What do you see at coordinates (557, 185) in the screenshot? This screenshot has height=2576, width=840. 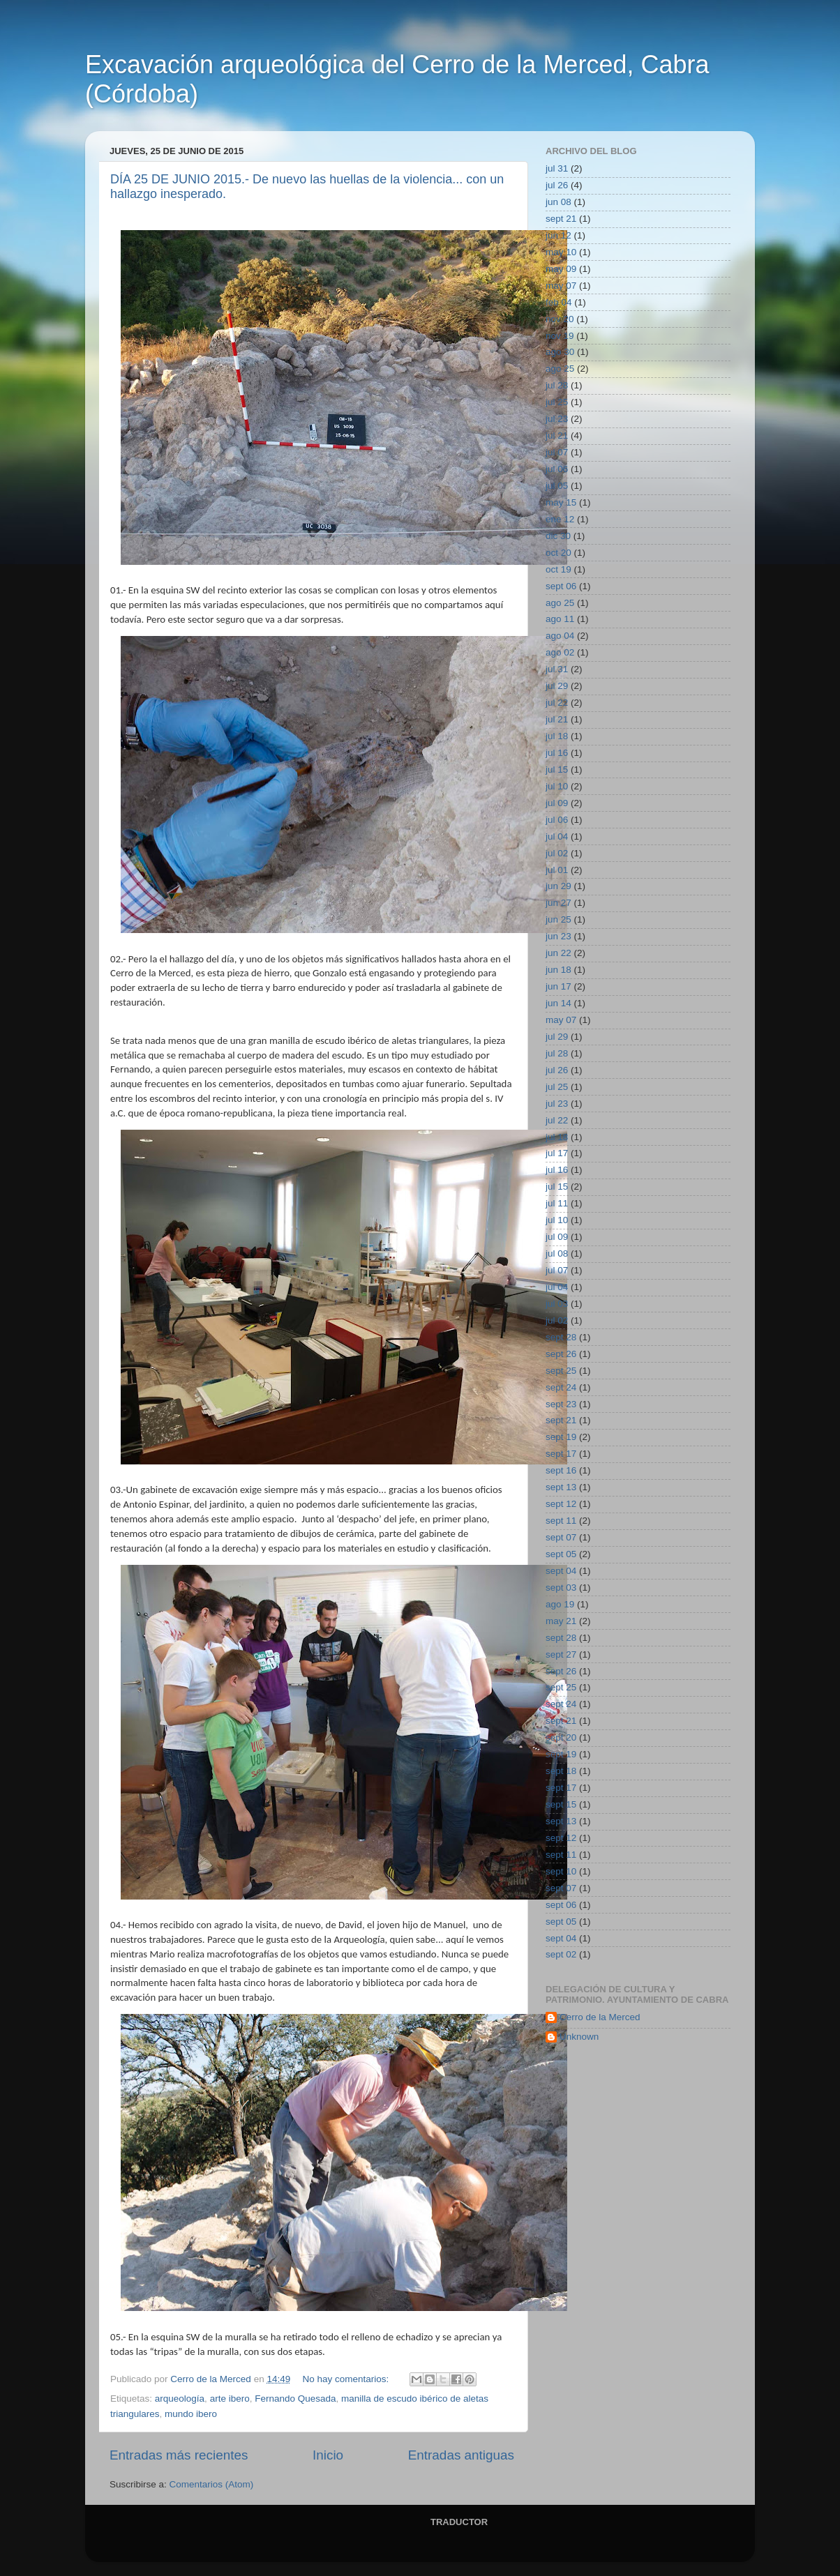 I see `jul 26` at bounding box center [557, 185].